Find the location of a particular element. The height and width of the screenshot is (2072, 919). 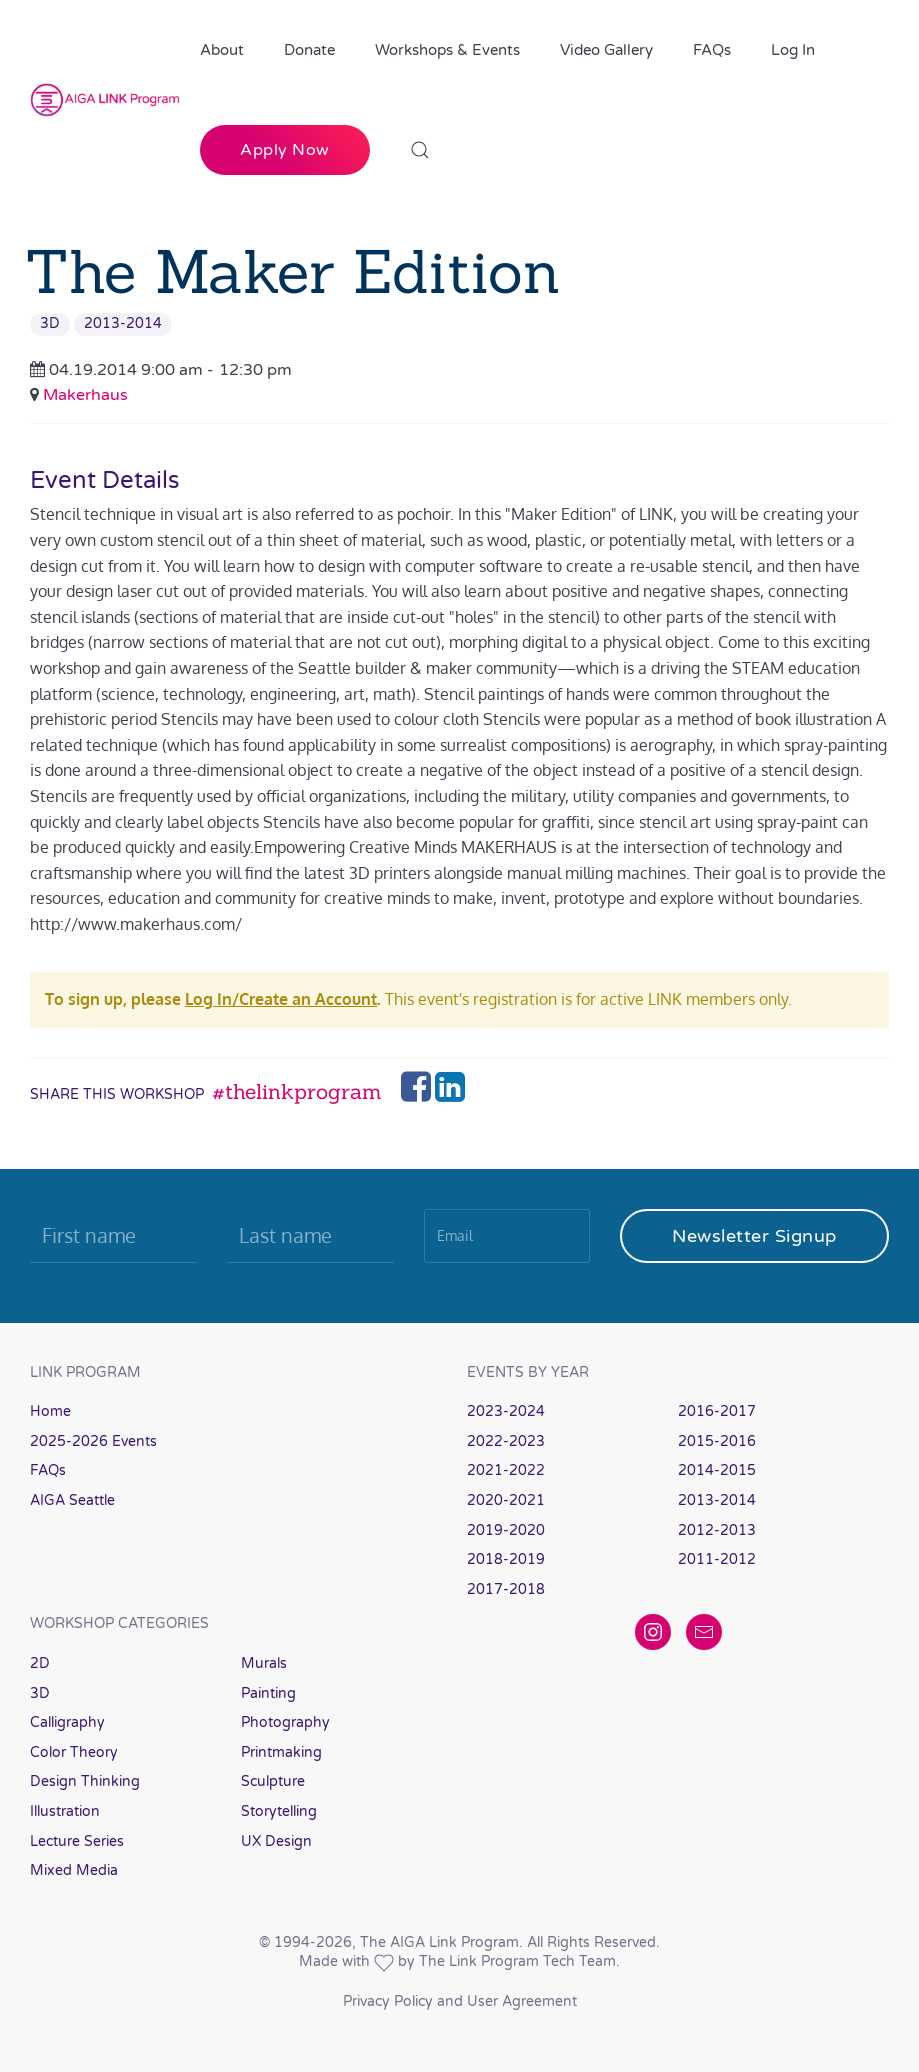

Privacy Policy and User Agreement is located at coordinates (460, 2001).